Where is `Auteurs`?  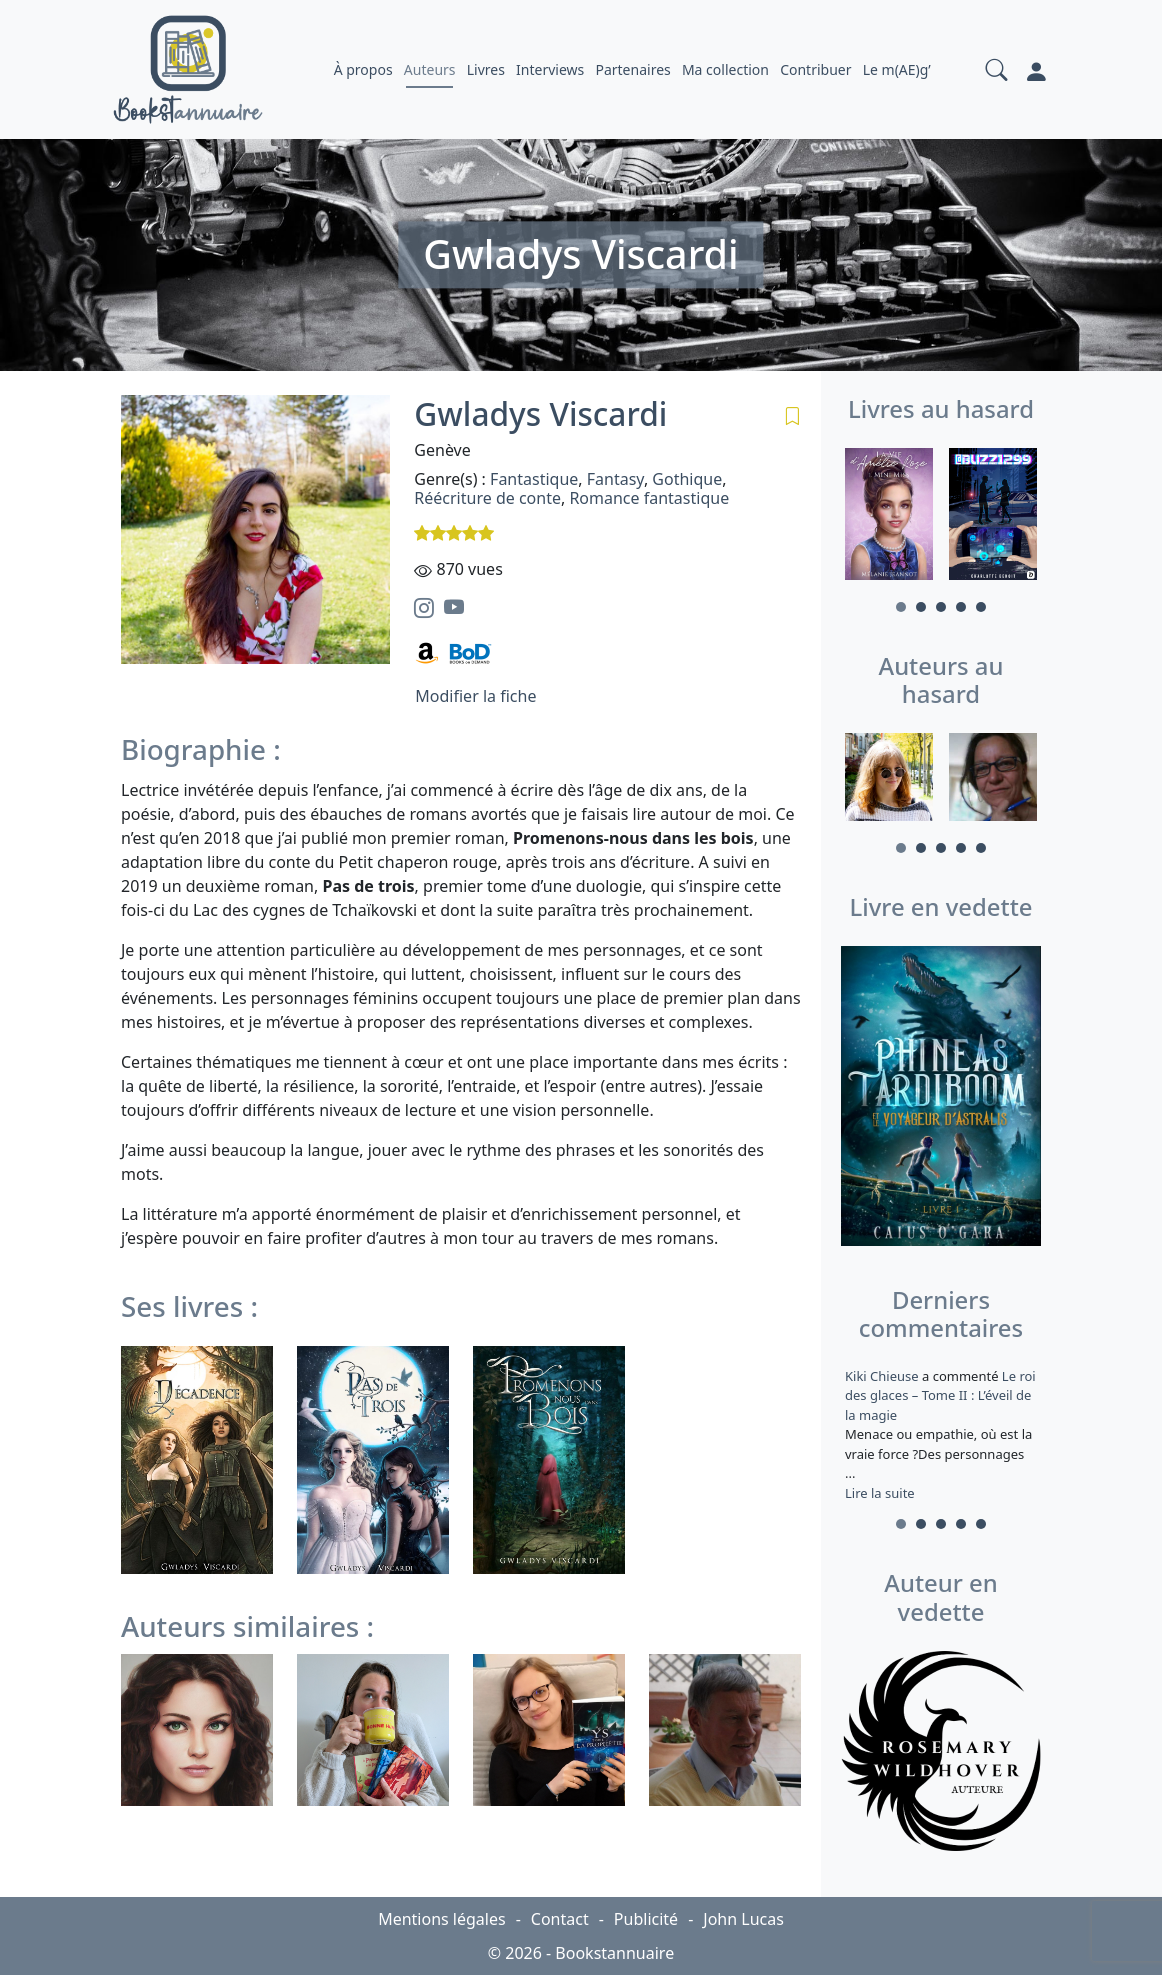
Auteurs is located at coordinates (430, 69).